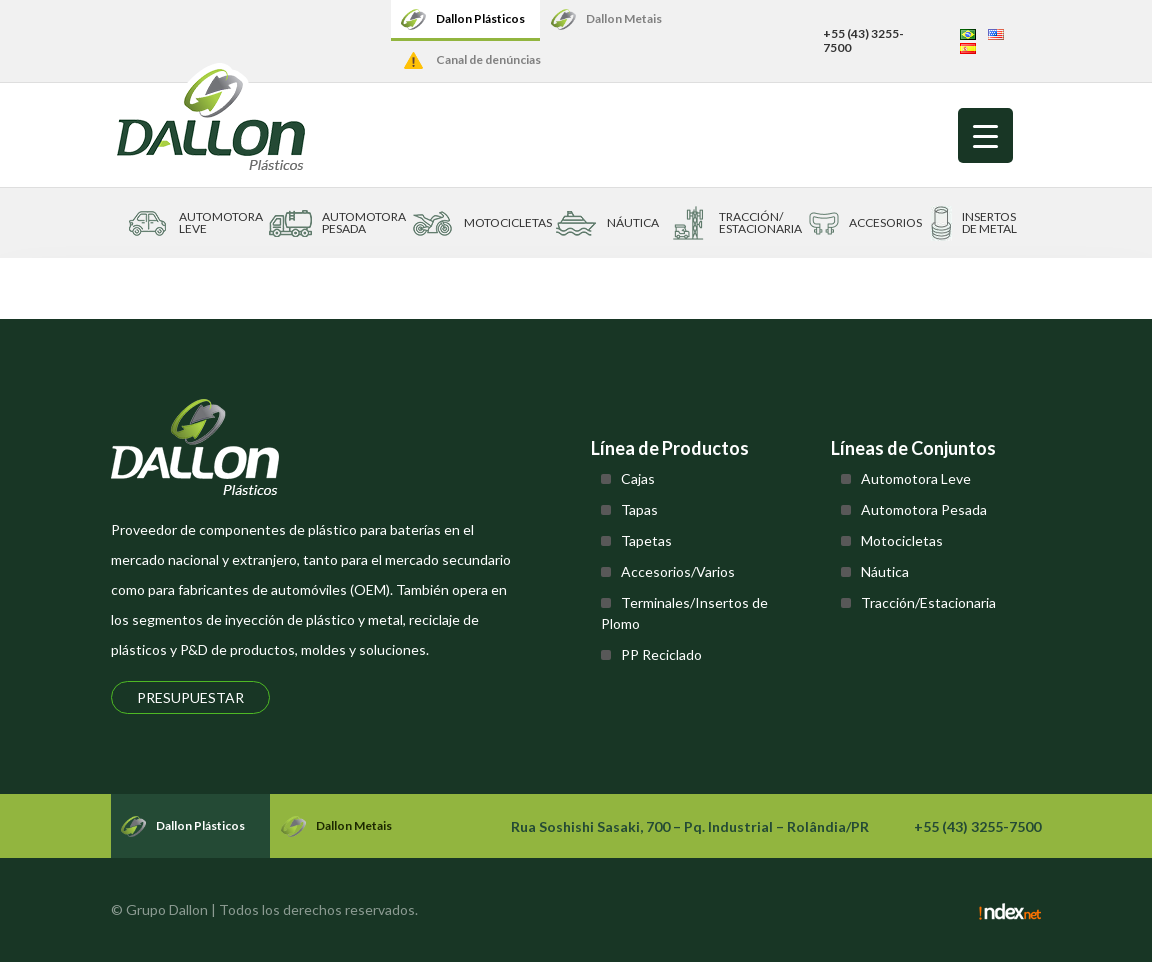 The height and width of the screenshot is (962, 1152). I want to click on Motocicletas, so click(902, 540).